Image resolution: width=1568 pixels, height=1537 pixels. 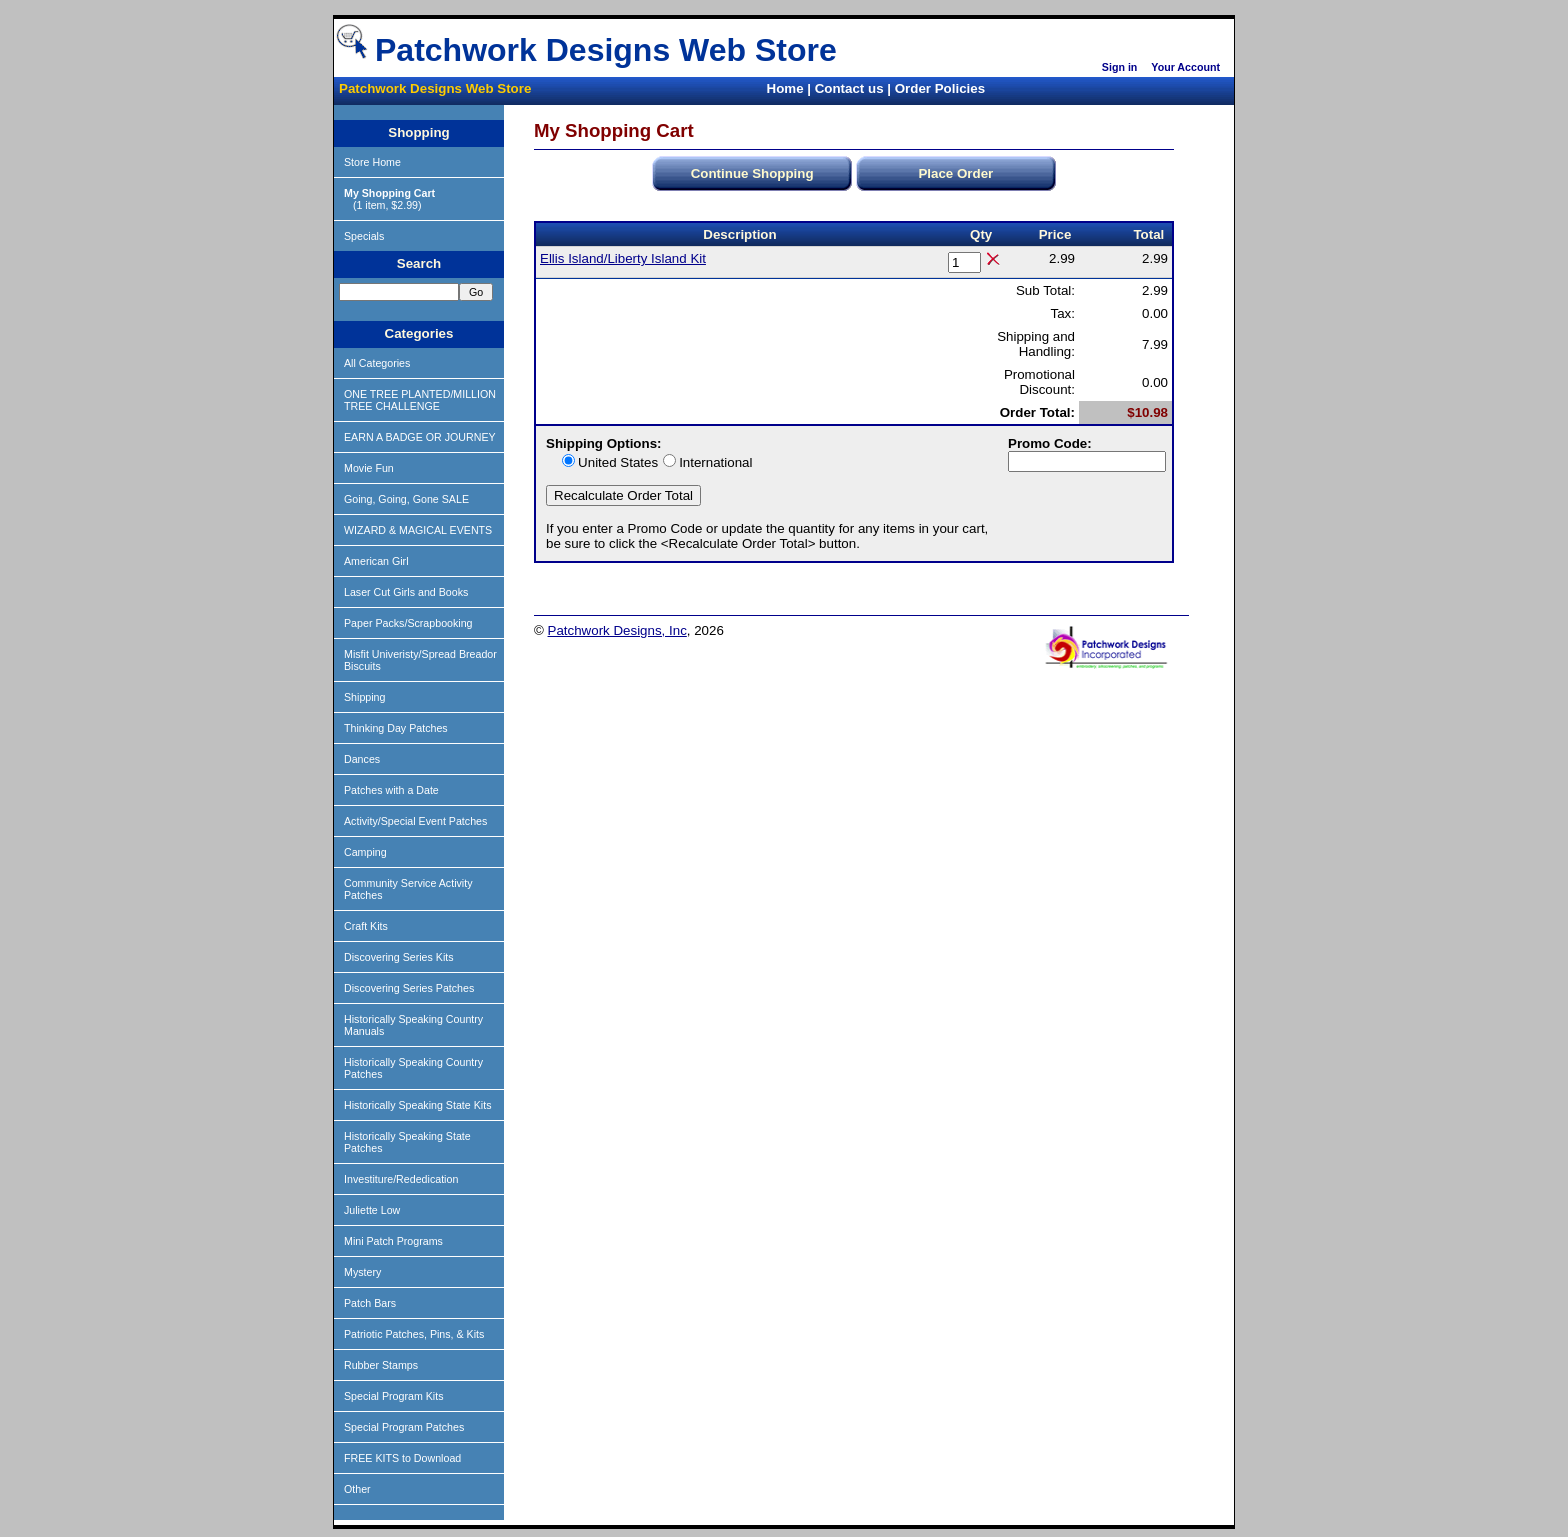 I want to click on Going, Going, Gone SALE, so click(x=406, y=499).